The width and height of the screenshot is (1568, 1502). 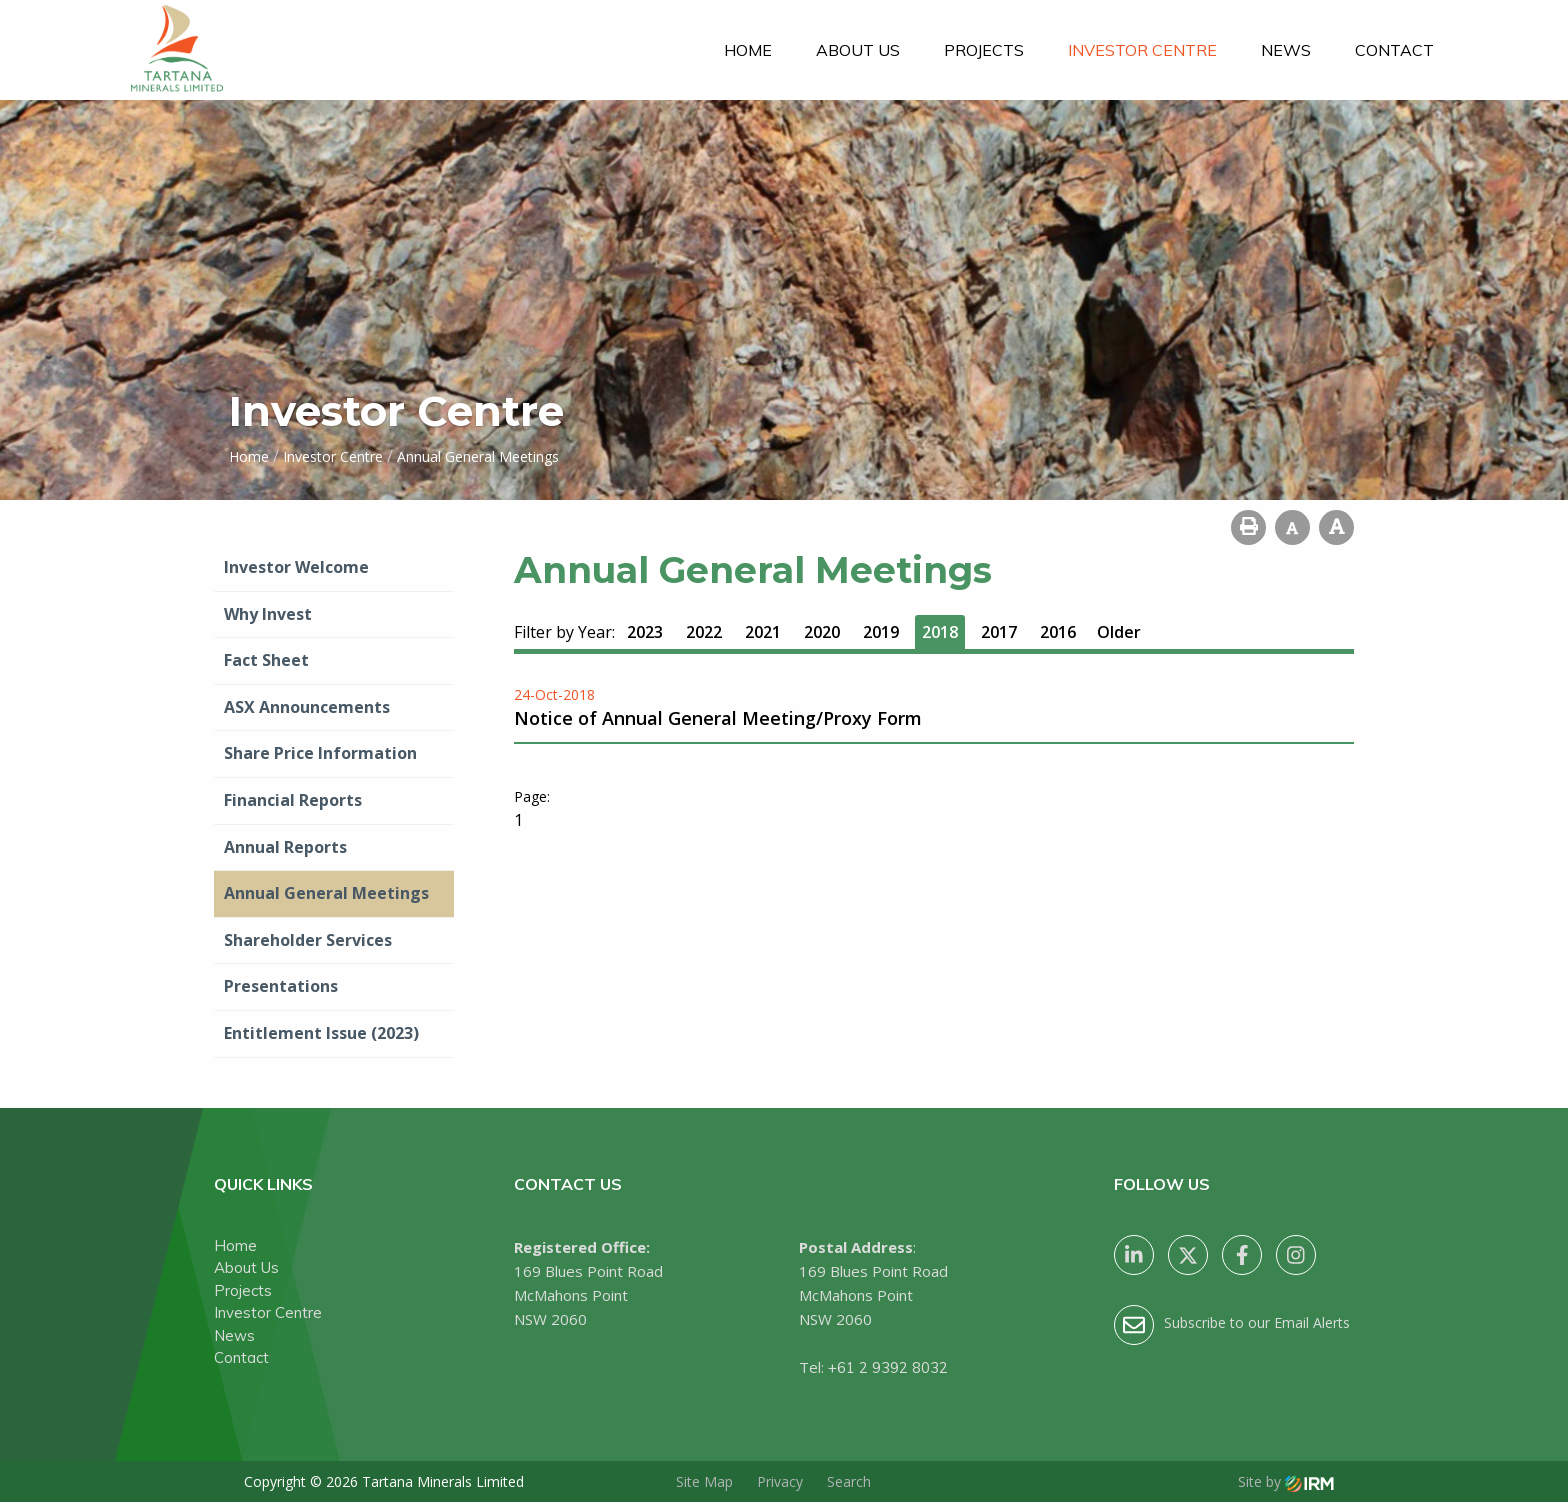 What do you see at coordinates (1394, 50) in the screenshot?
I see `Contact` at bounding box center [1394, 50].